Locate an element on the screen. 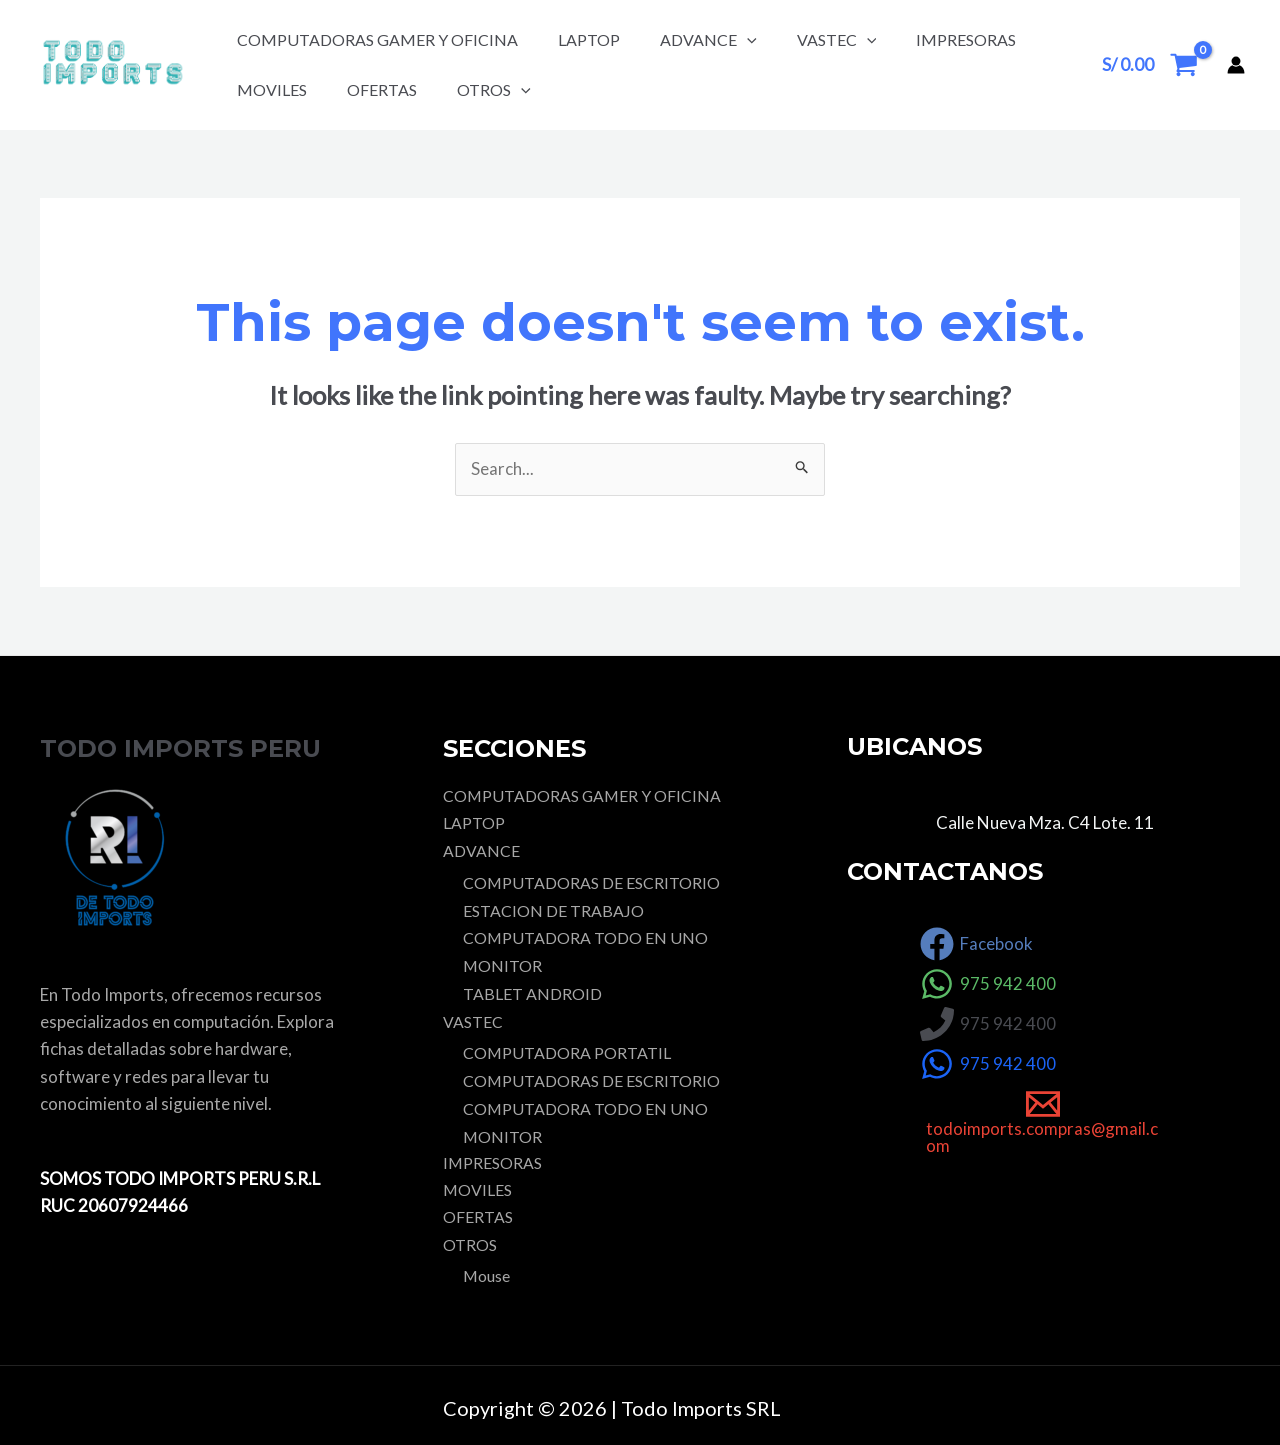 The image size is (1280, 1445). COMPUTADORAS GAMER Y OFICINA is located at coordinates (377, 39).